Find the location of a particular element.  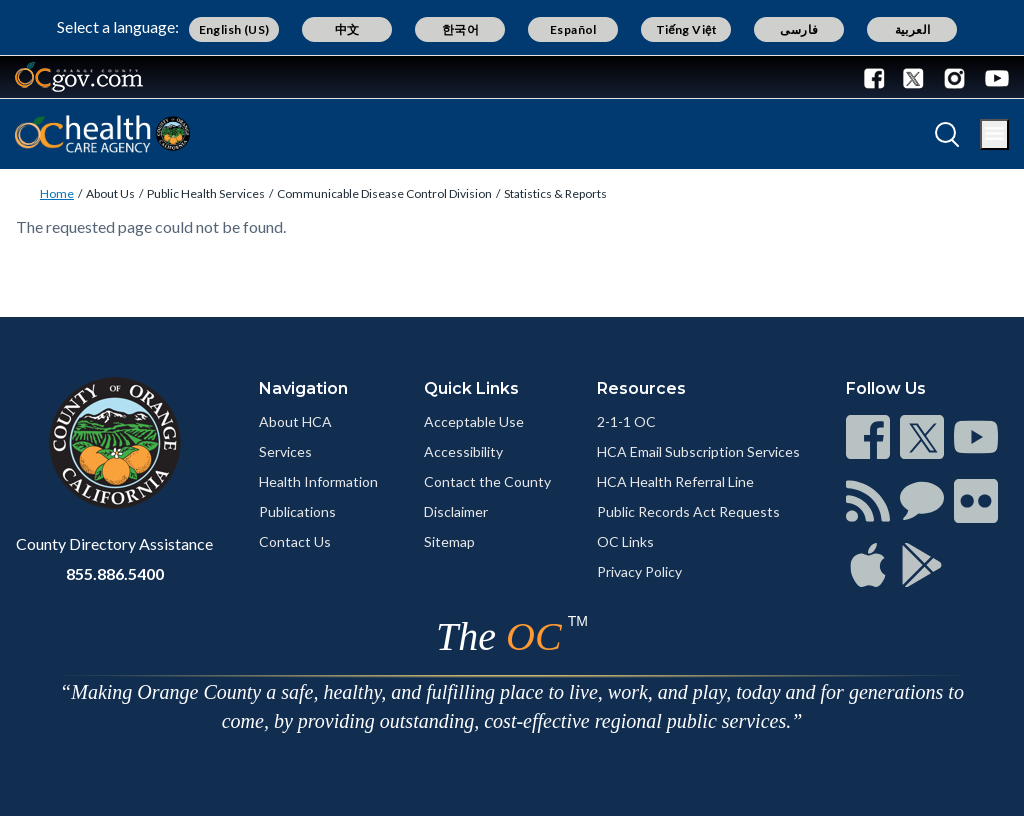

Resources is located at coordinates (641, 388).